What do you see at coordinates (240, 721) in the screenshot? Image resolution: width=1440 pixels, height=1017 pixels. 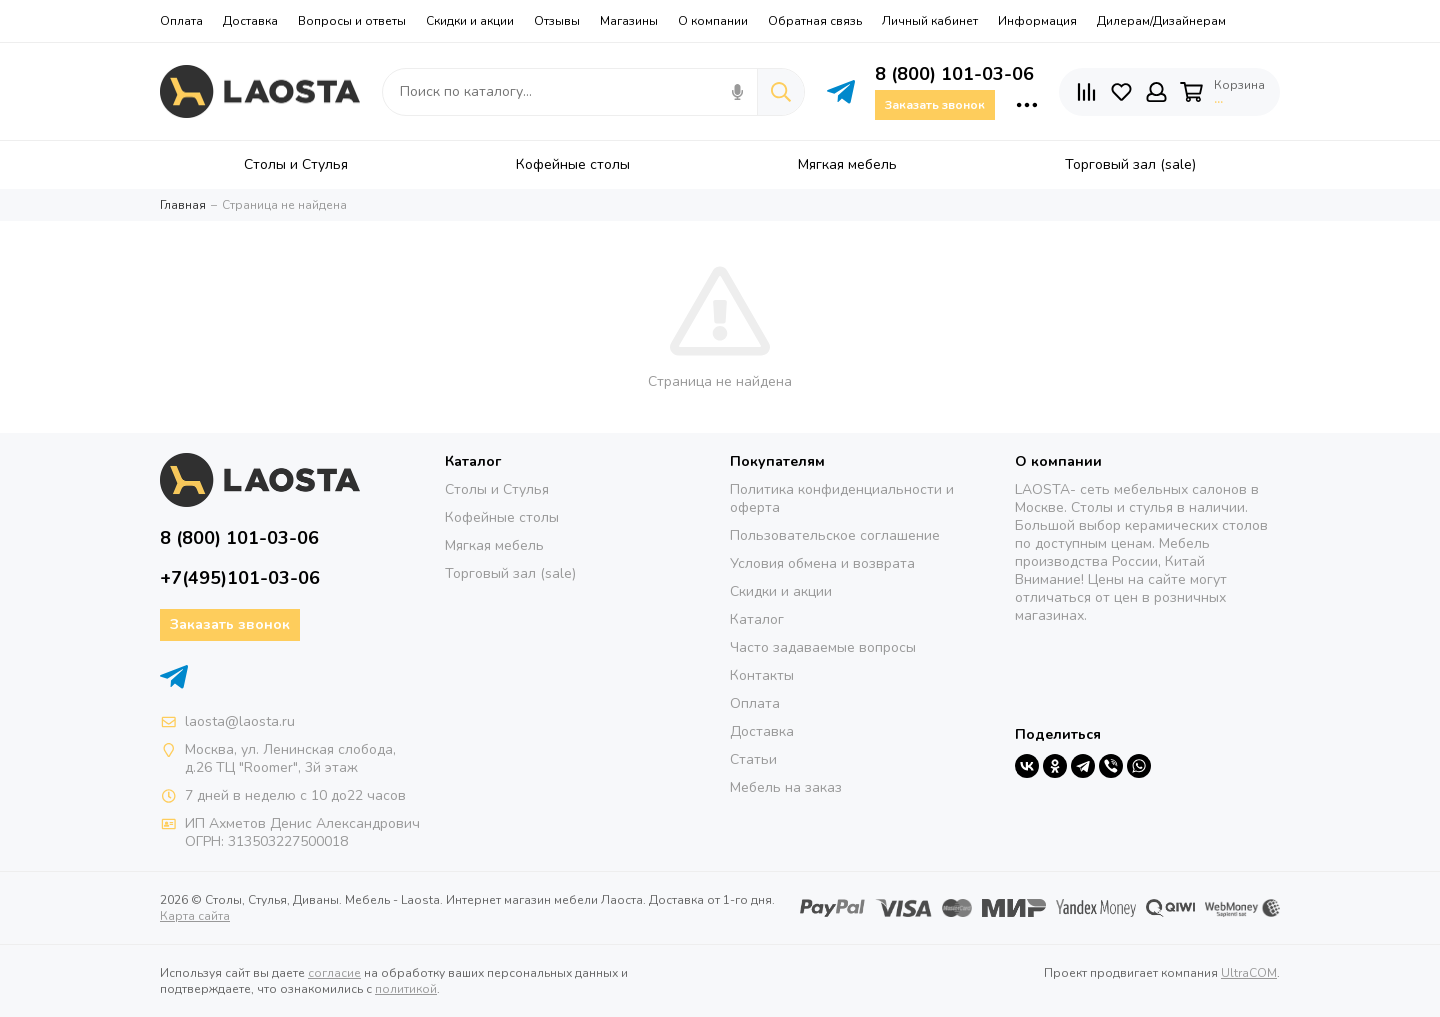 I see `laosta@laosta.ru` at bounding box center [240, 721].